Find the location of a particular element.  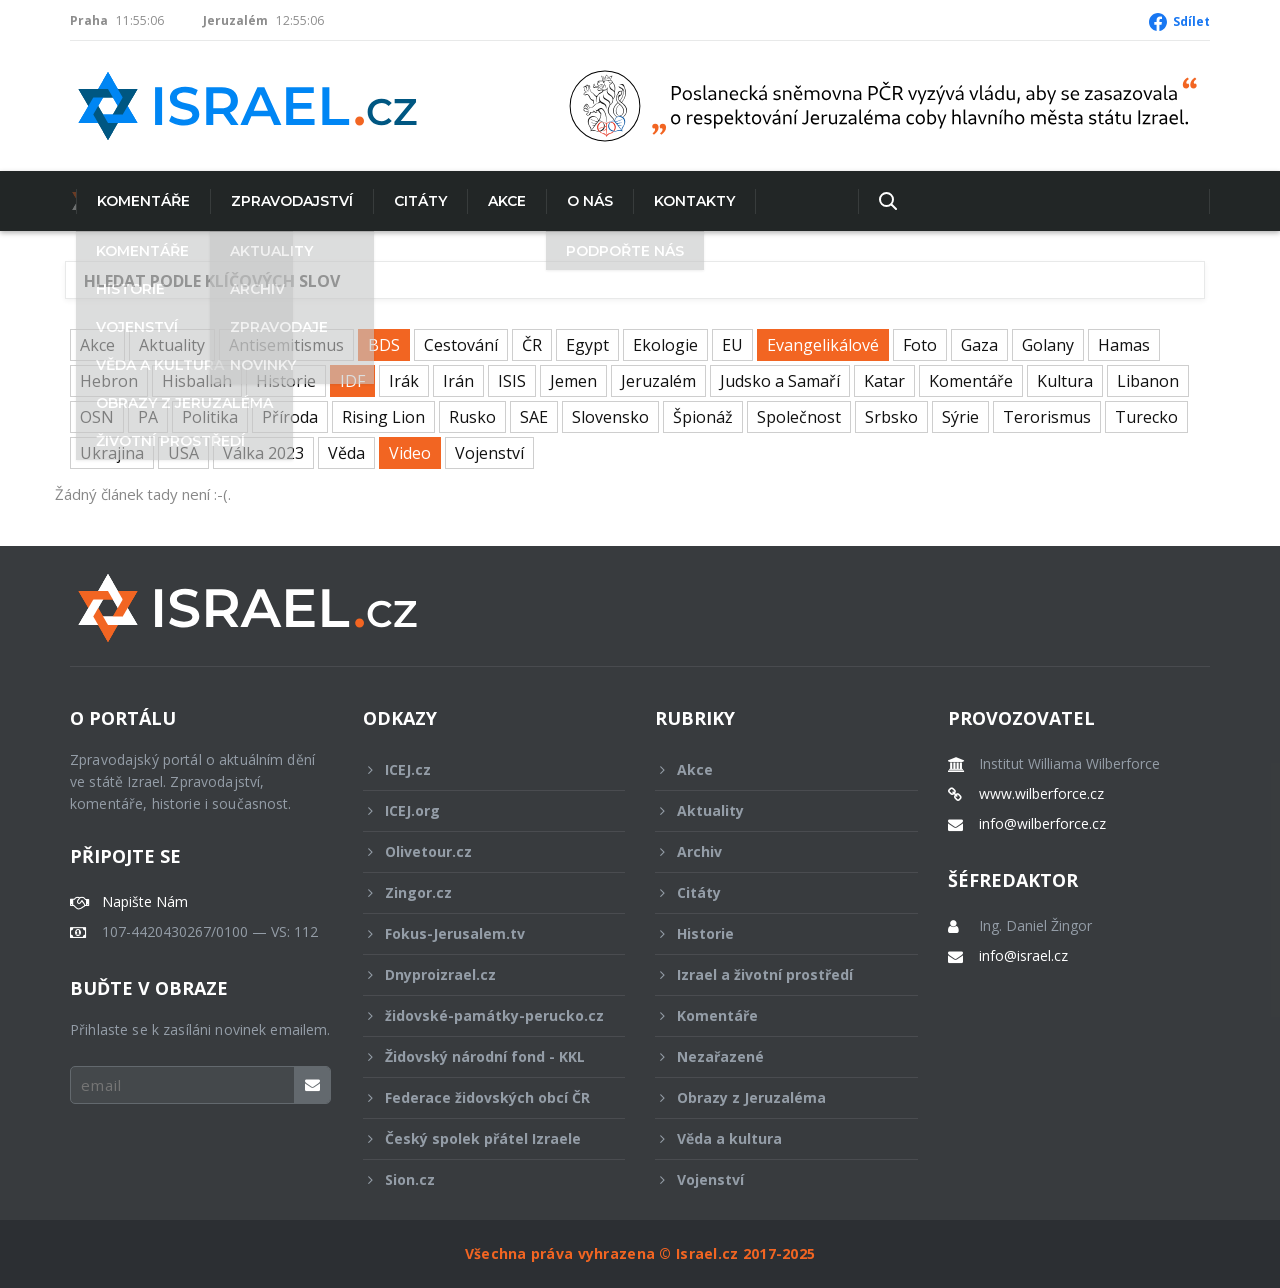

Věda is located at coordinates (346, 453).